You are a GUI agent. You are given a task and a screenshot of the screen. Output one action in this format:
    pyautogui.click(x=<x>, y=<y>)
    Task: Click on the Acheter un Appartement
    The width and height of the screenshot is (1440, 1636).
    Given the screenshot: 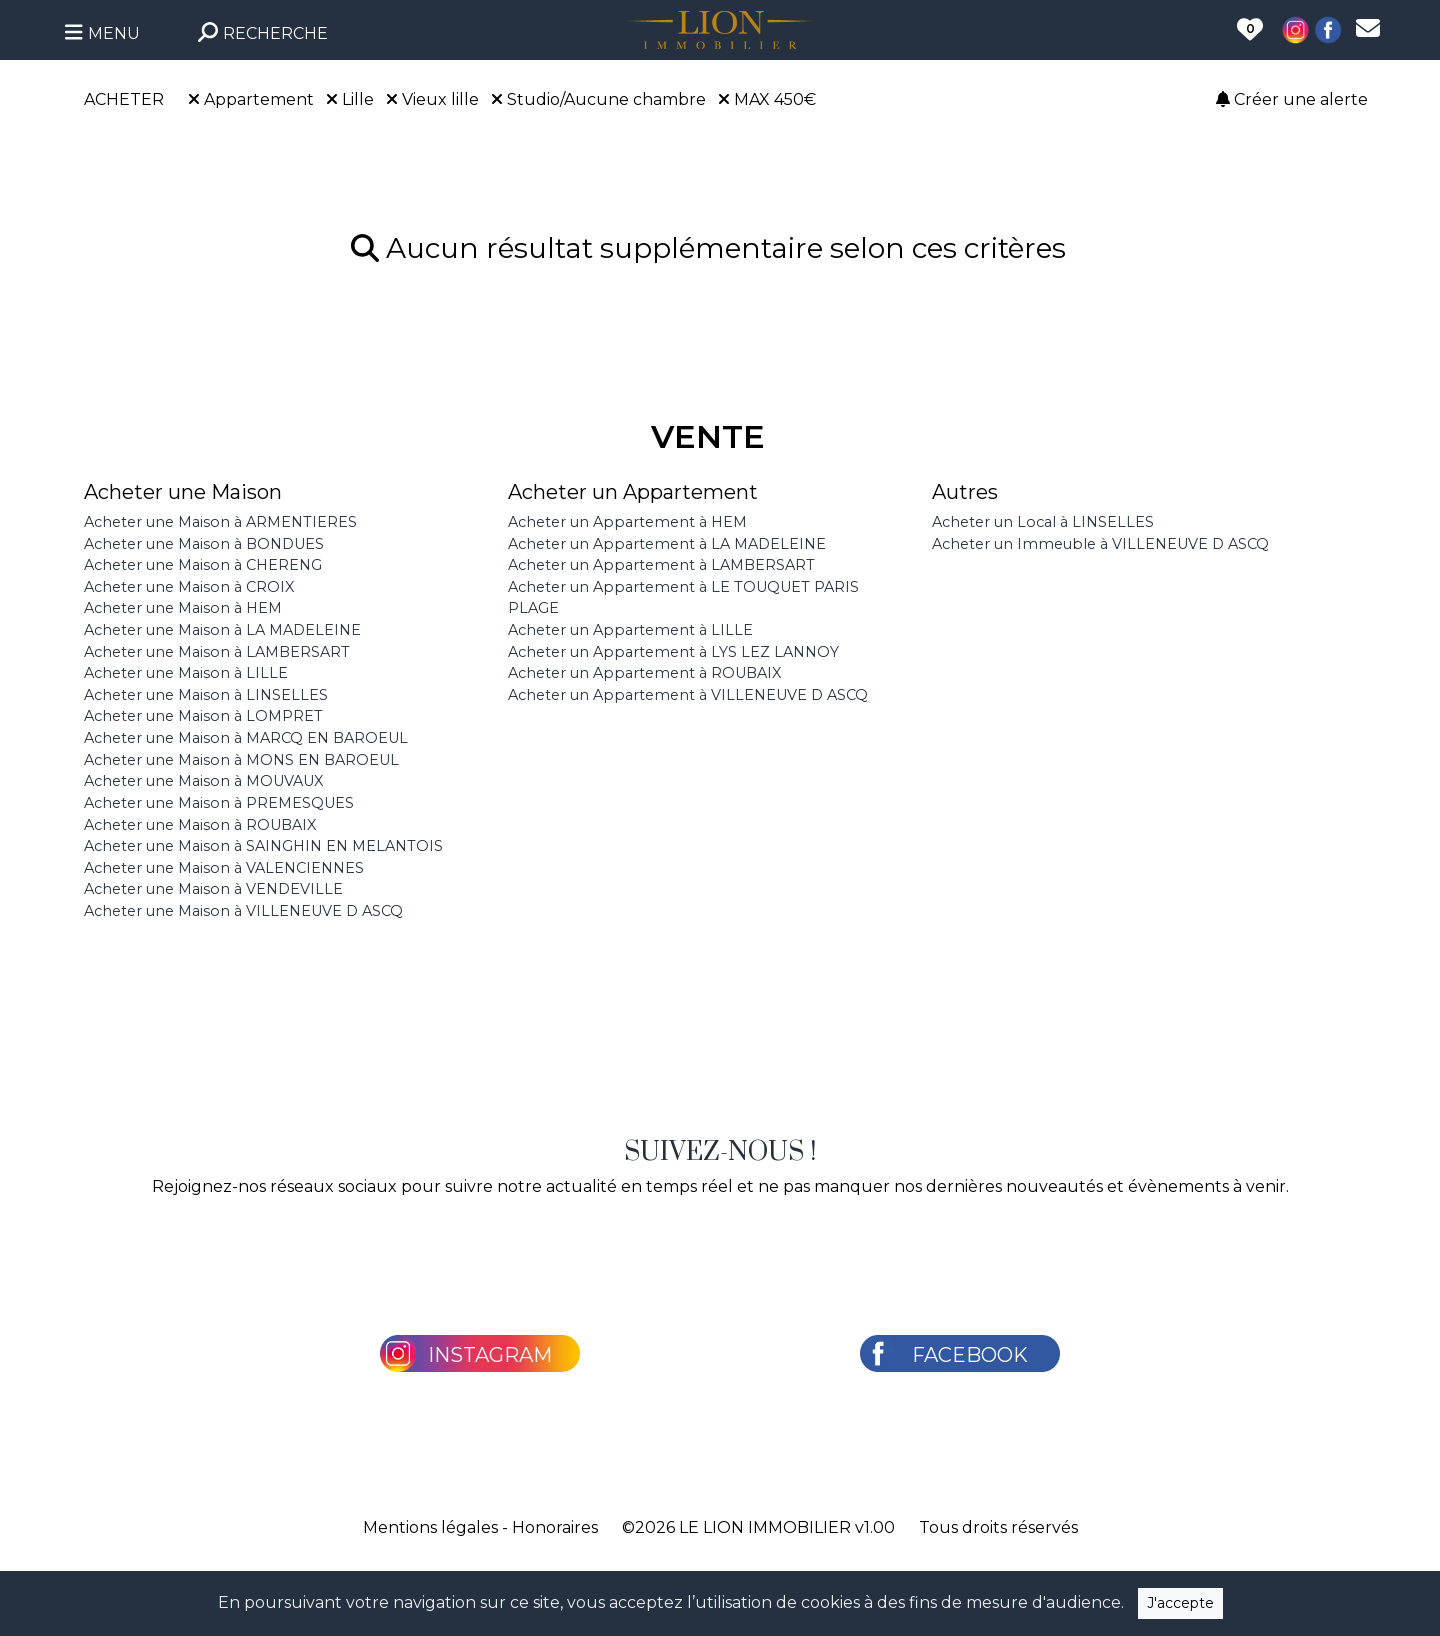 What is the action you would take?
    pyautogui.click(x=633, y=492)
    